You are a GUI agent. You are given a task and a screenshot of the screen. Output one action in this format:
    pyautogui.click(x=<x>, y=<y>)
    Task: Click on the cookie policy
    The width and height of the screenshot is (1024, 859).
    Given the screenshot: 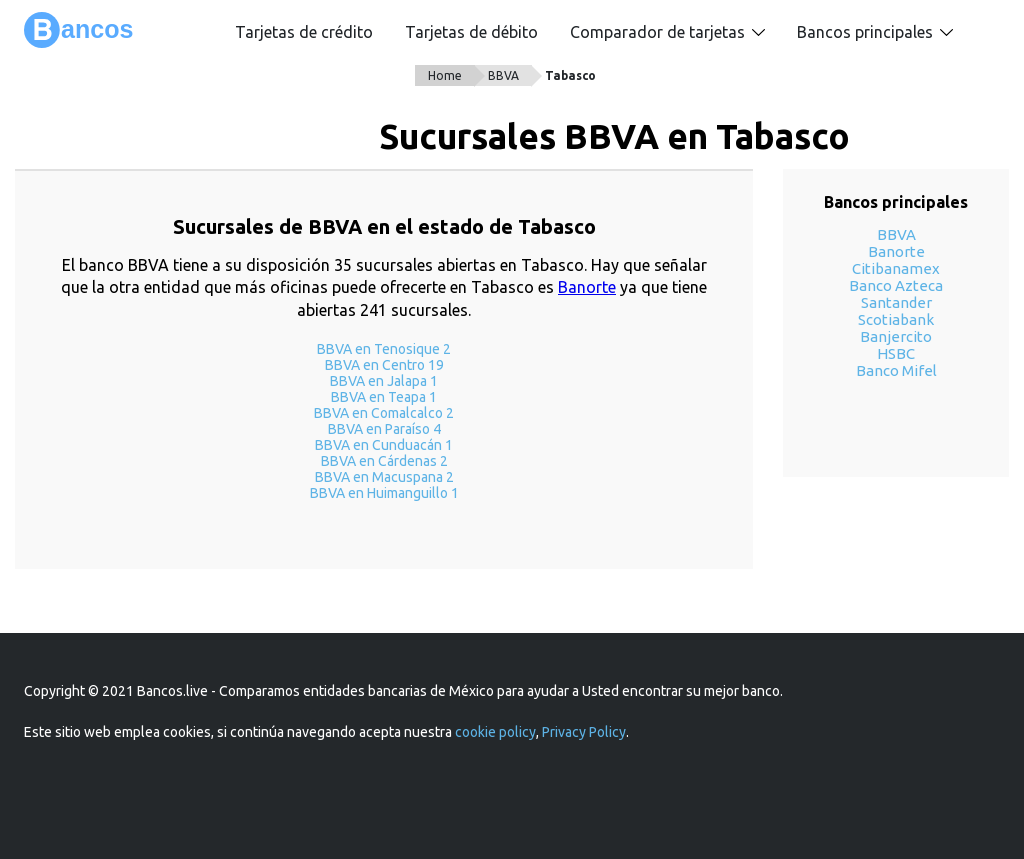 What is the action you would take?
    pyautogui.click(x=495, y=732)
    